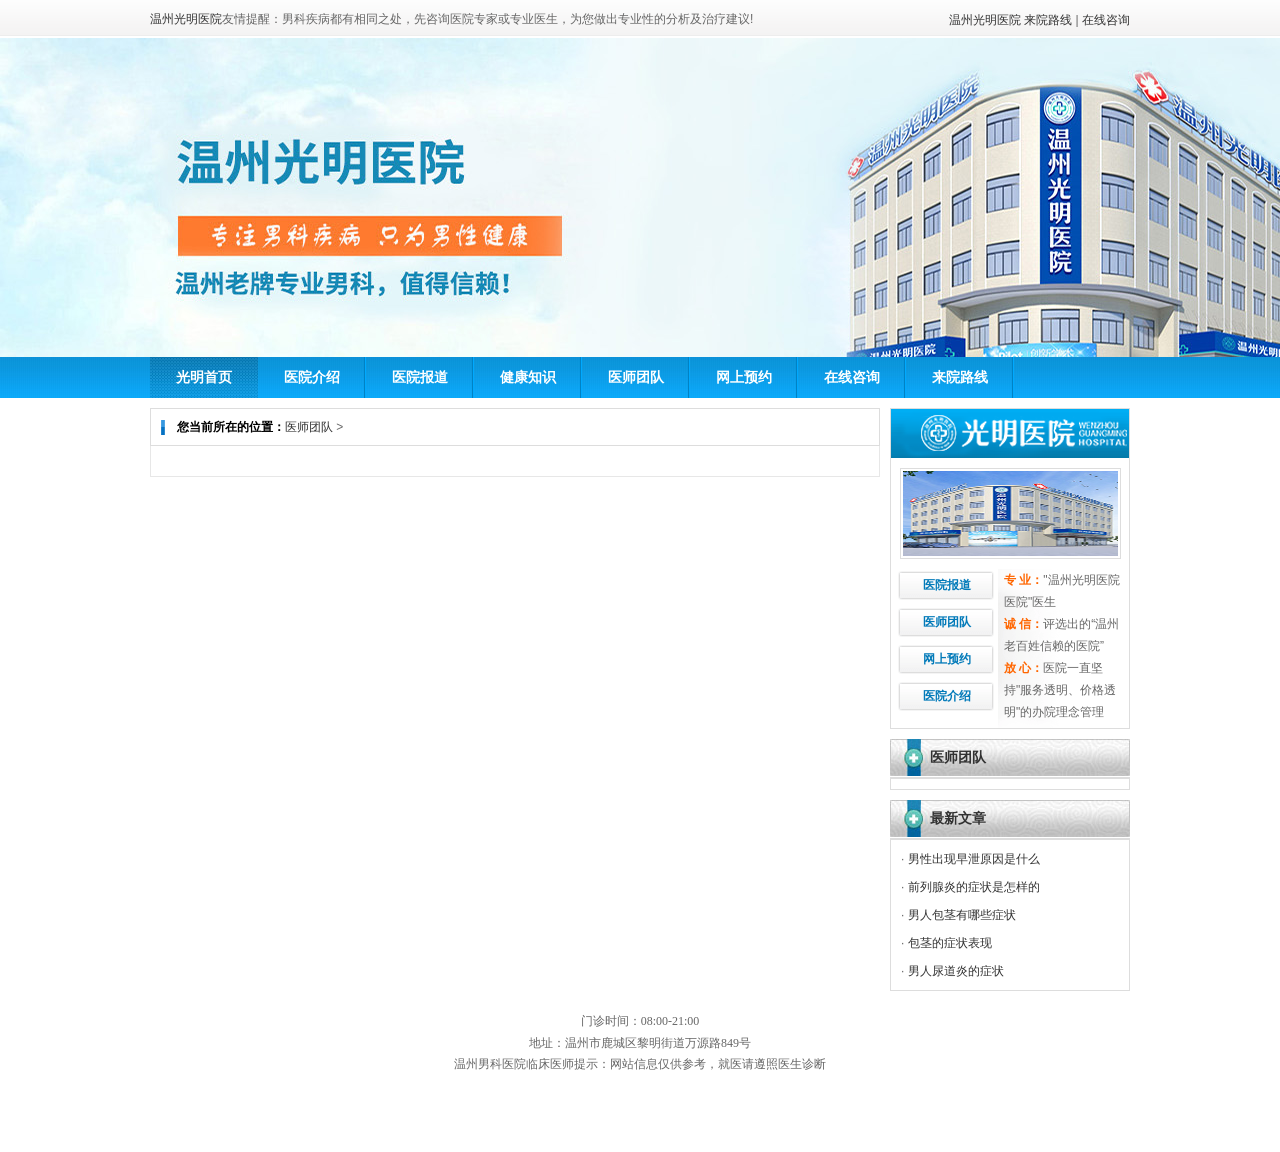 The image size is (1280, 1152). I want to click on 健康知识, so click(528, 377).